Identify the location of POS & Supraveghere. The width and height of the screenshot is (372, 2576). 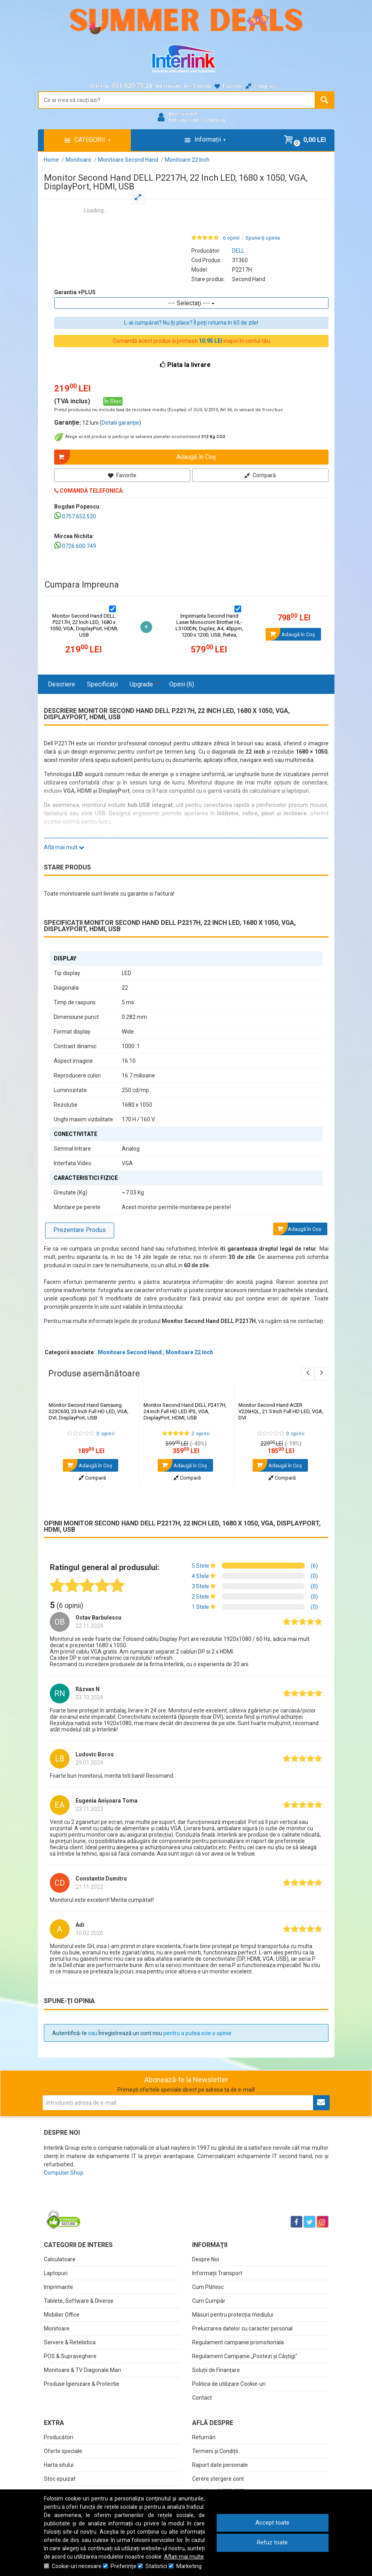
(70, 2356).